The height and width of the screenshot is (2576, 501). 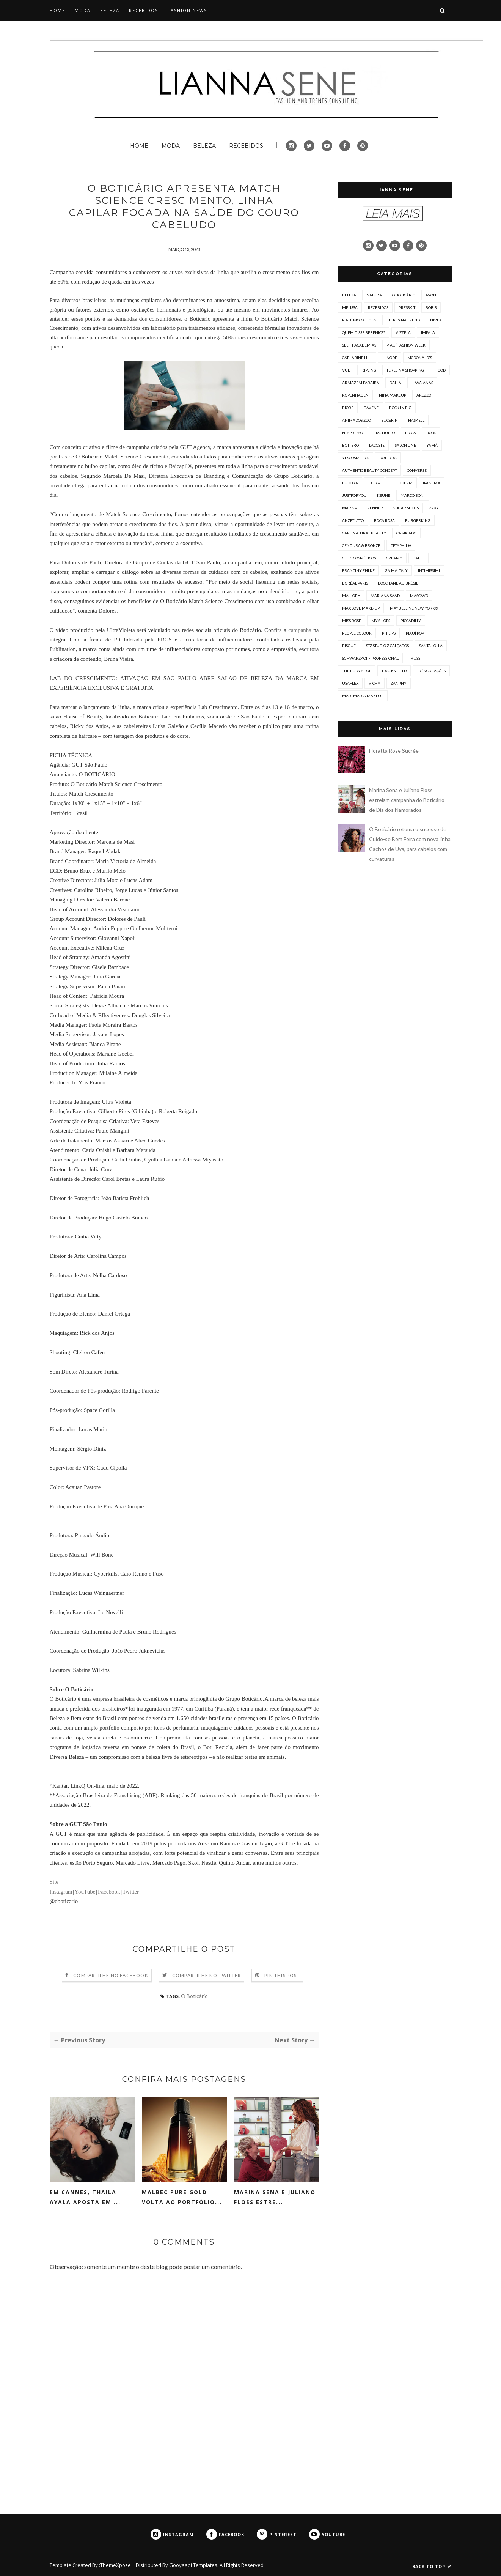 What do you see at coordinates (187, 10) in the screenshot?
I see `FASHION NEWS` at bounding box center [187, 10].